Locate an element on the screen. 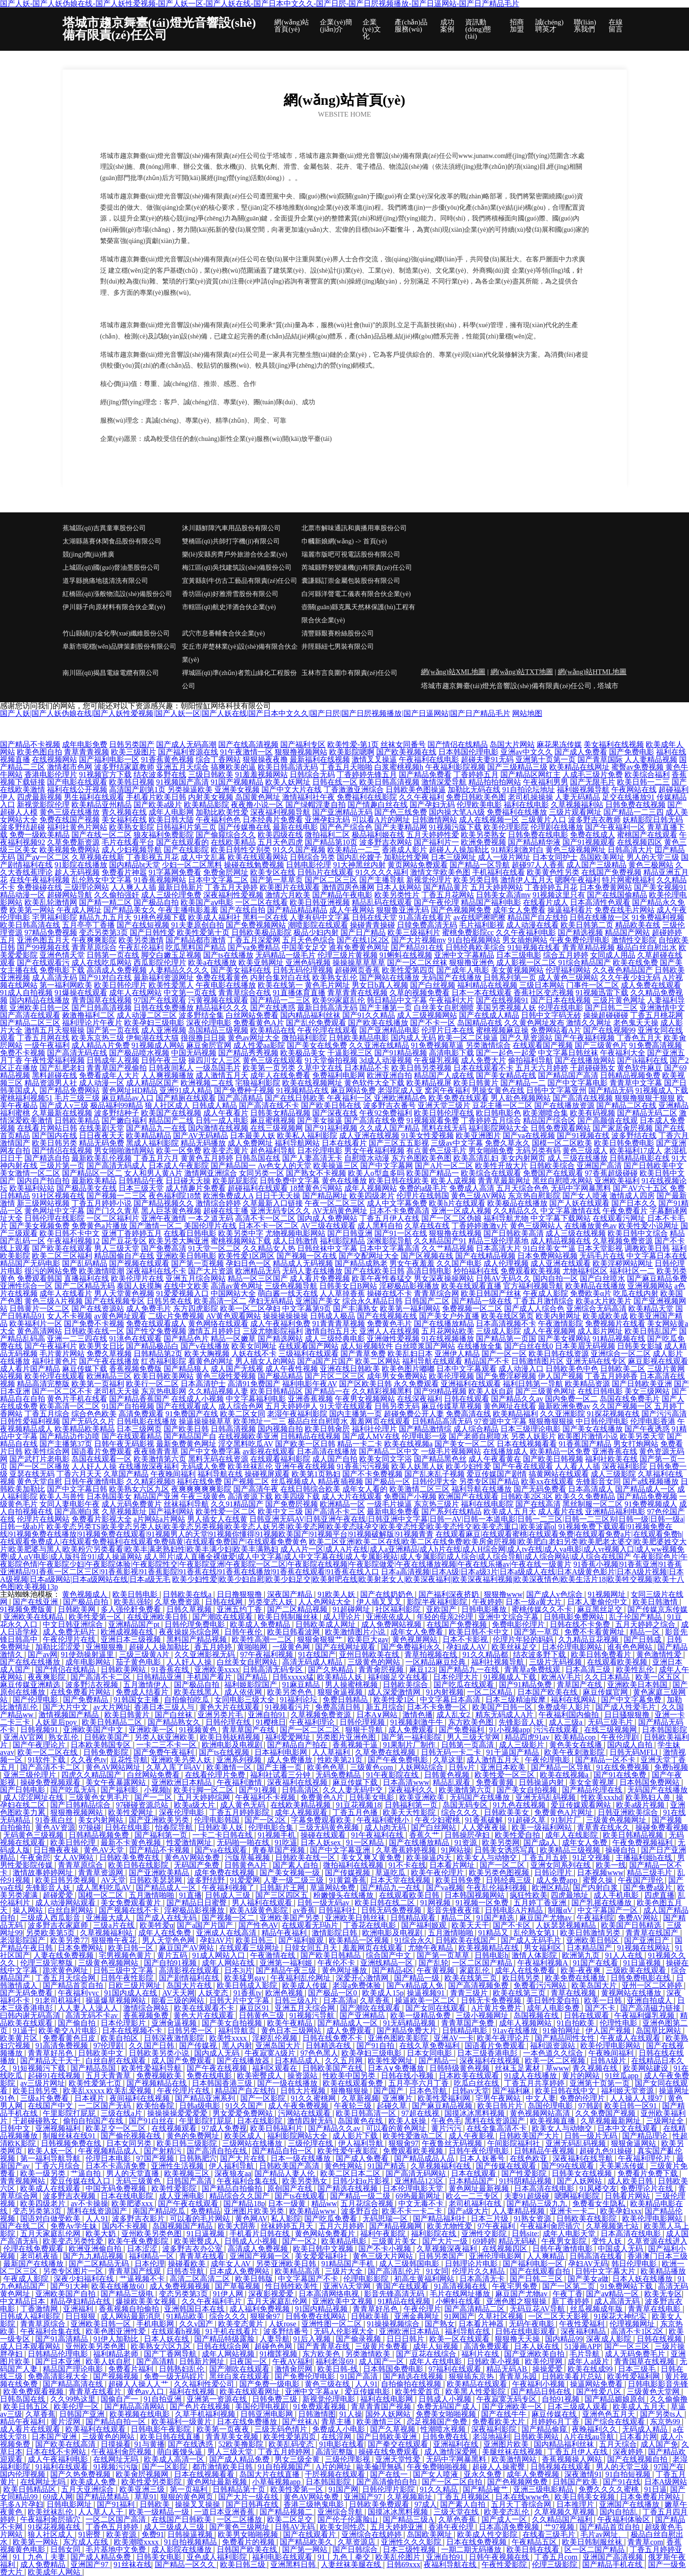  日本一级在线播放 is located at coordinates (301, 2158).